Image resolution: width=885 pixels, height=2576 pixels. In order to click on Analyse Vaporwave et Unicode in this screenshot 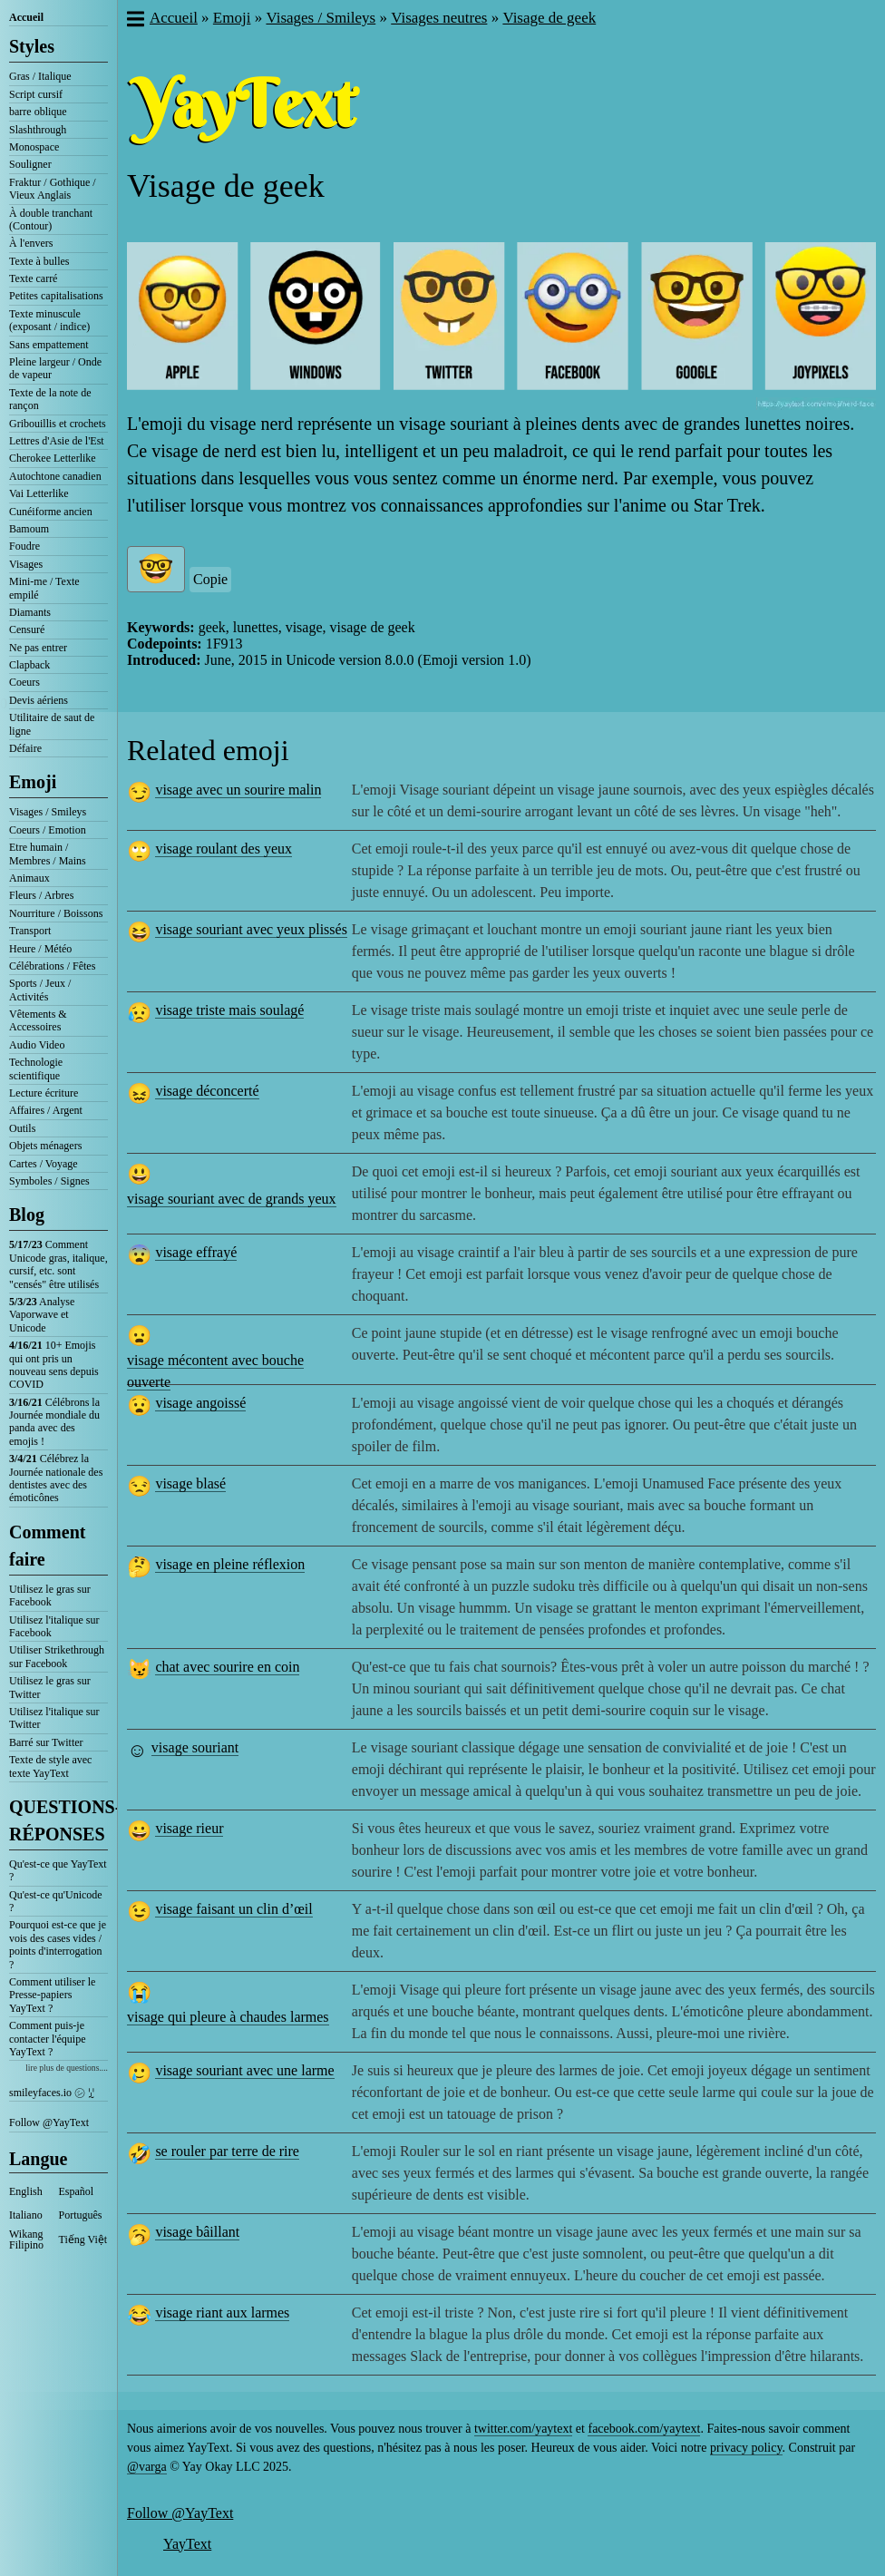, I will do `click(41, 1314)`.